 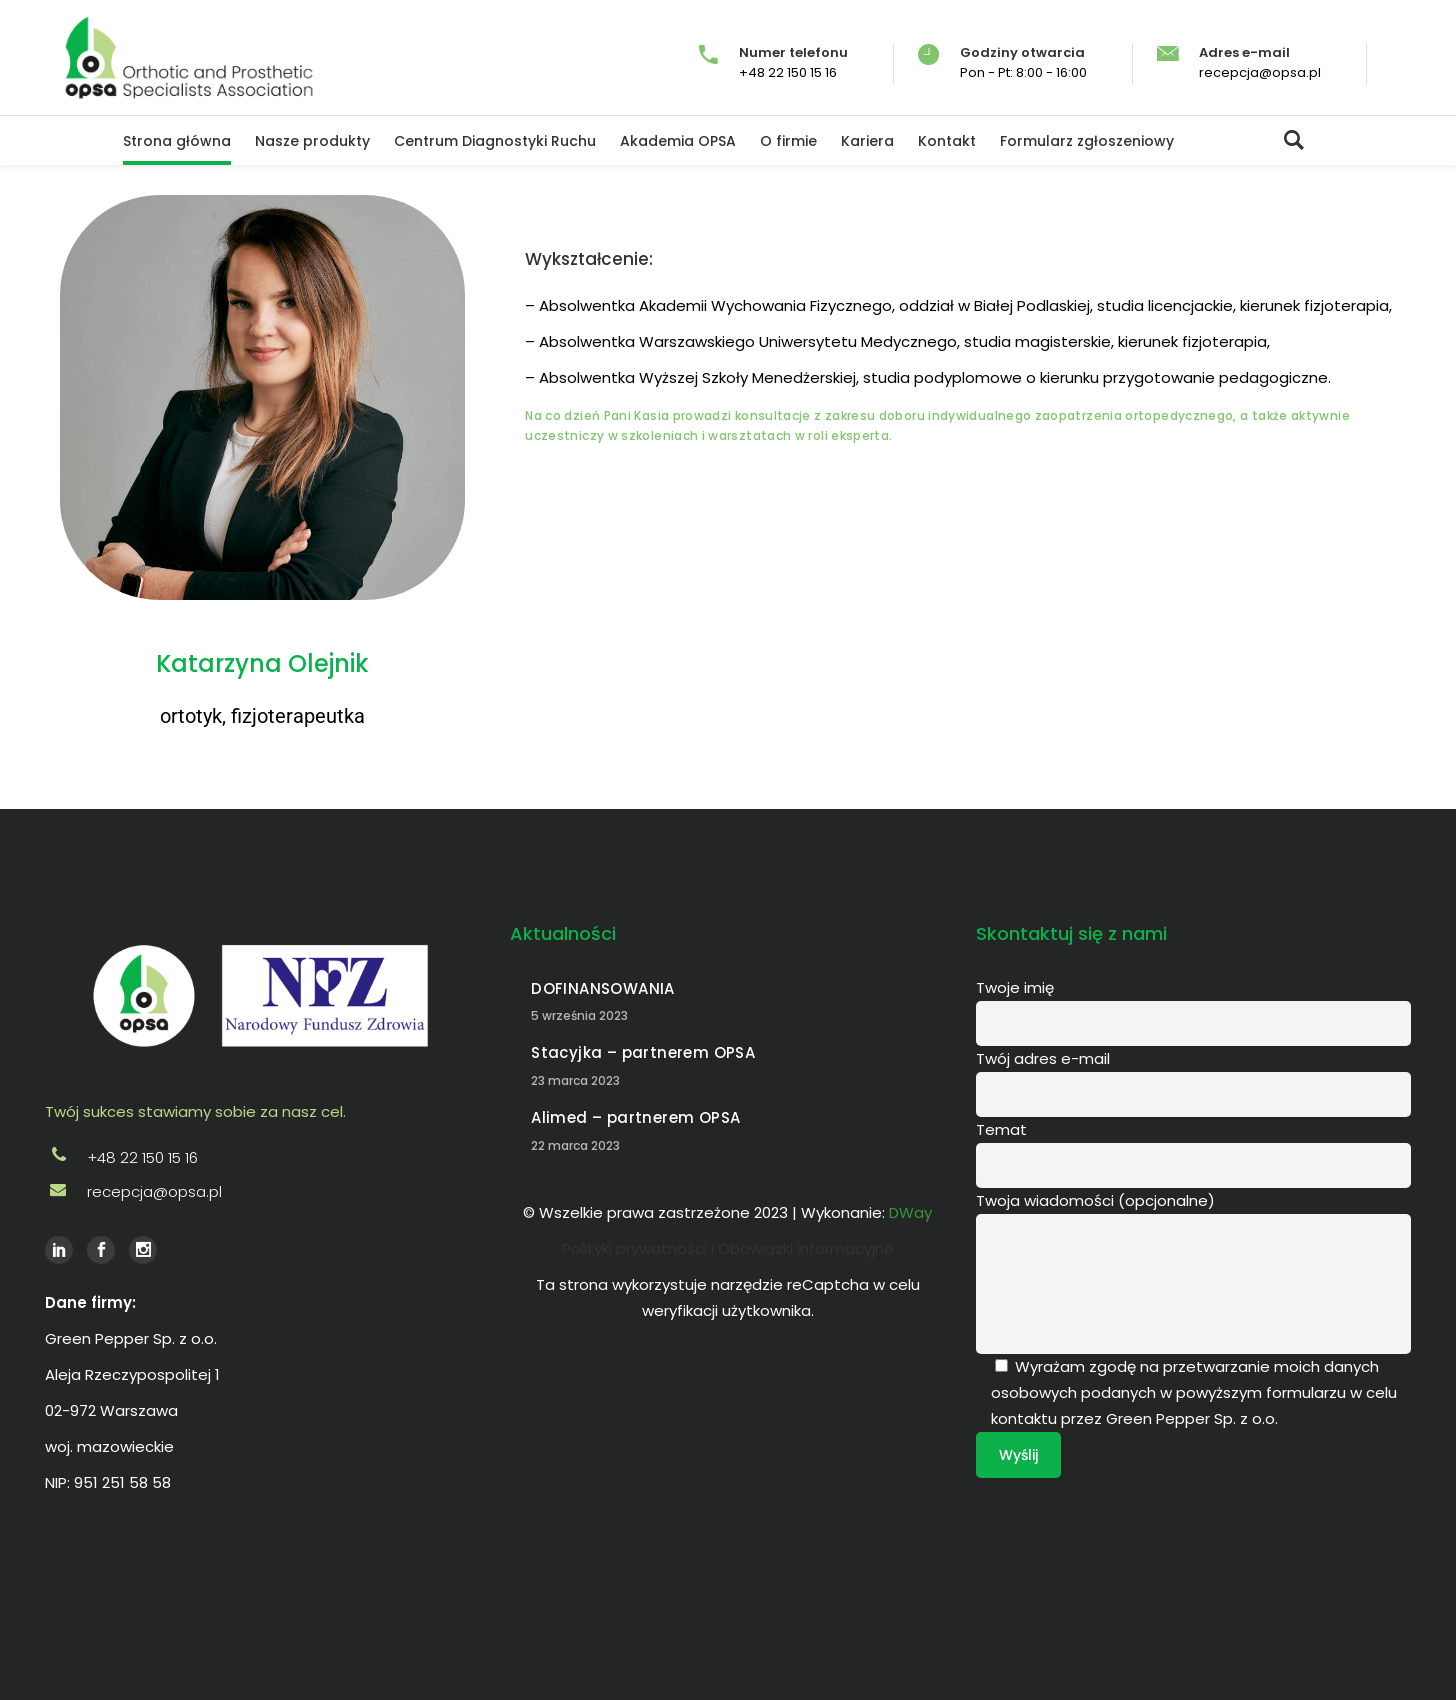 I want to click on Agencja reklamowa Warszawa, so click(x=247, y=1584).